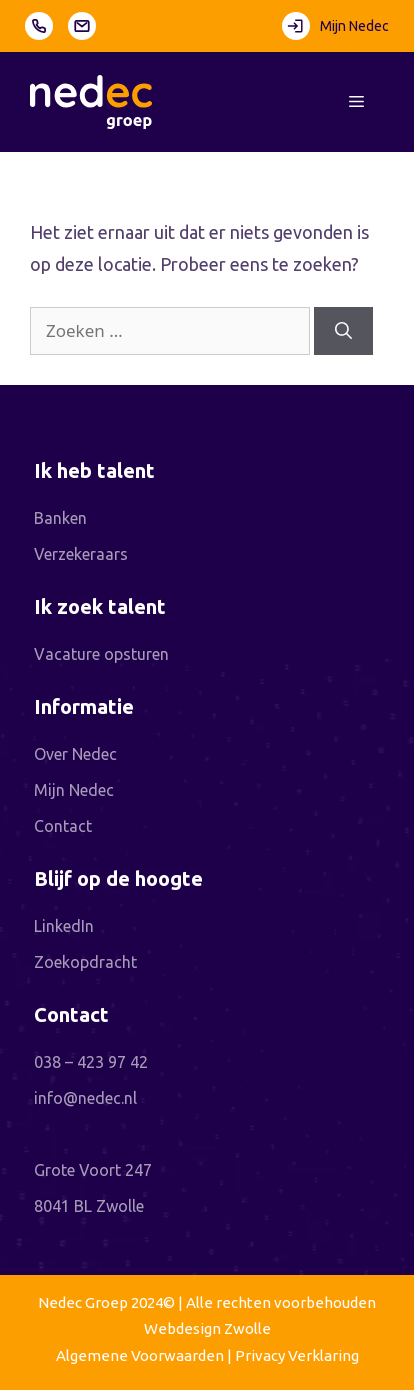 The width and height of the screenshot is (414, 1390). I want to click on info@nedec.nl, so click(85, 1098).